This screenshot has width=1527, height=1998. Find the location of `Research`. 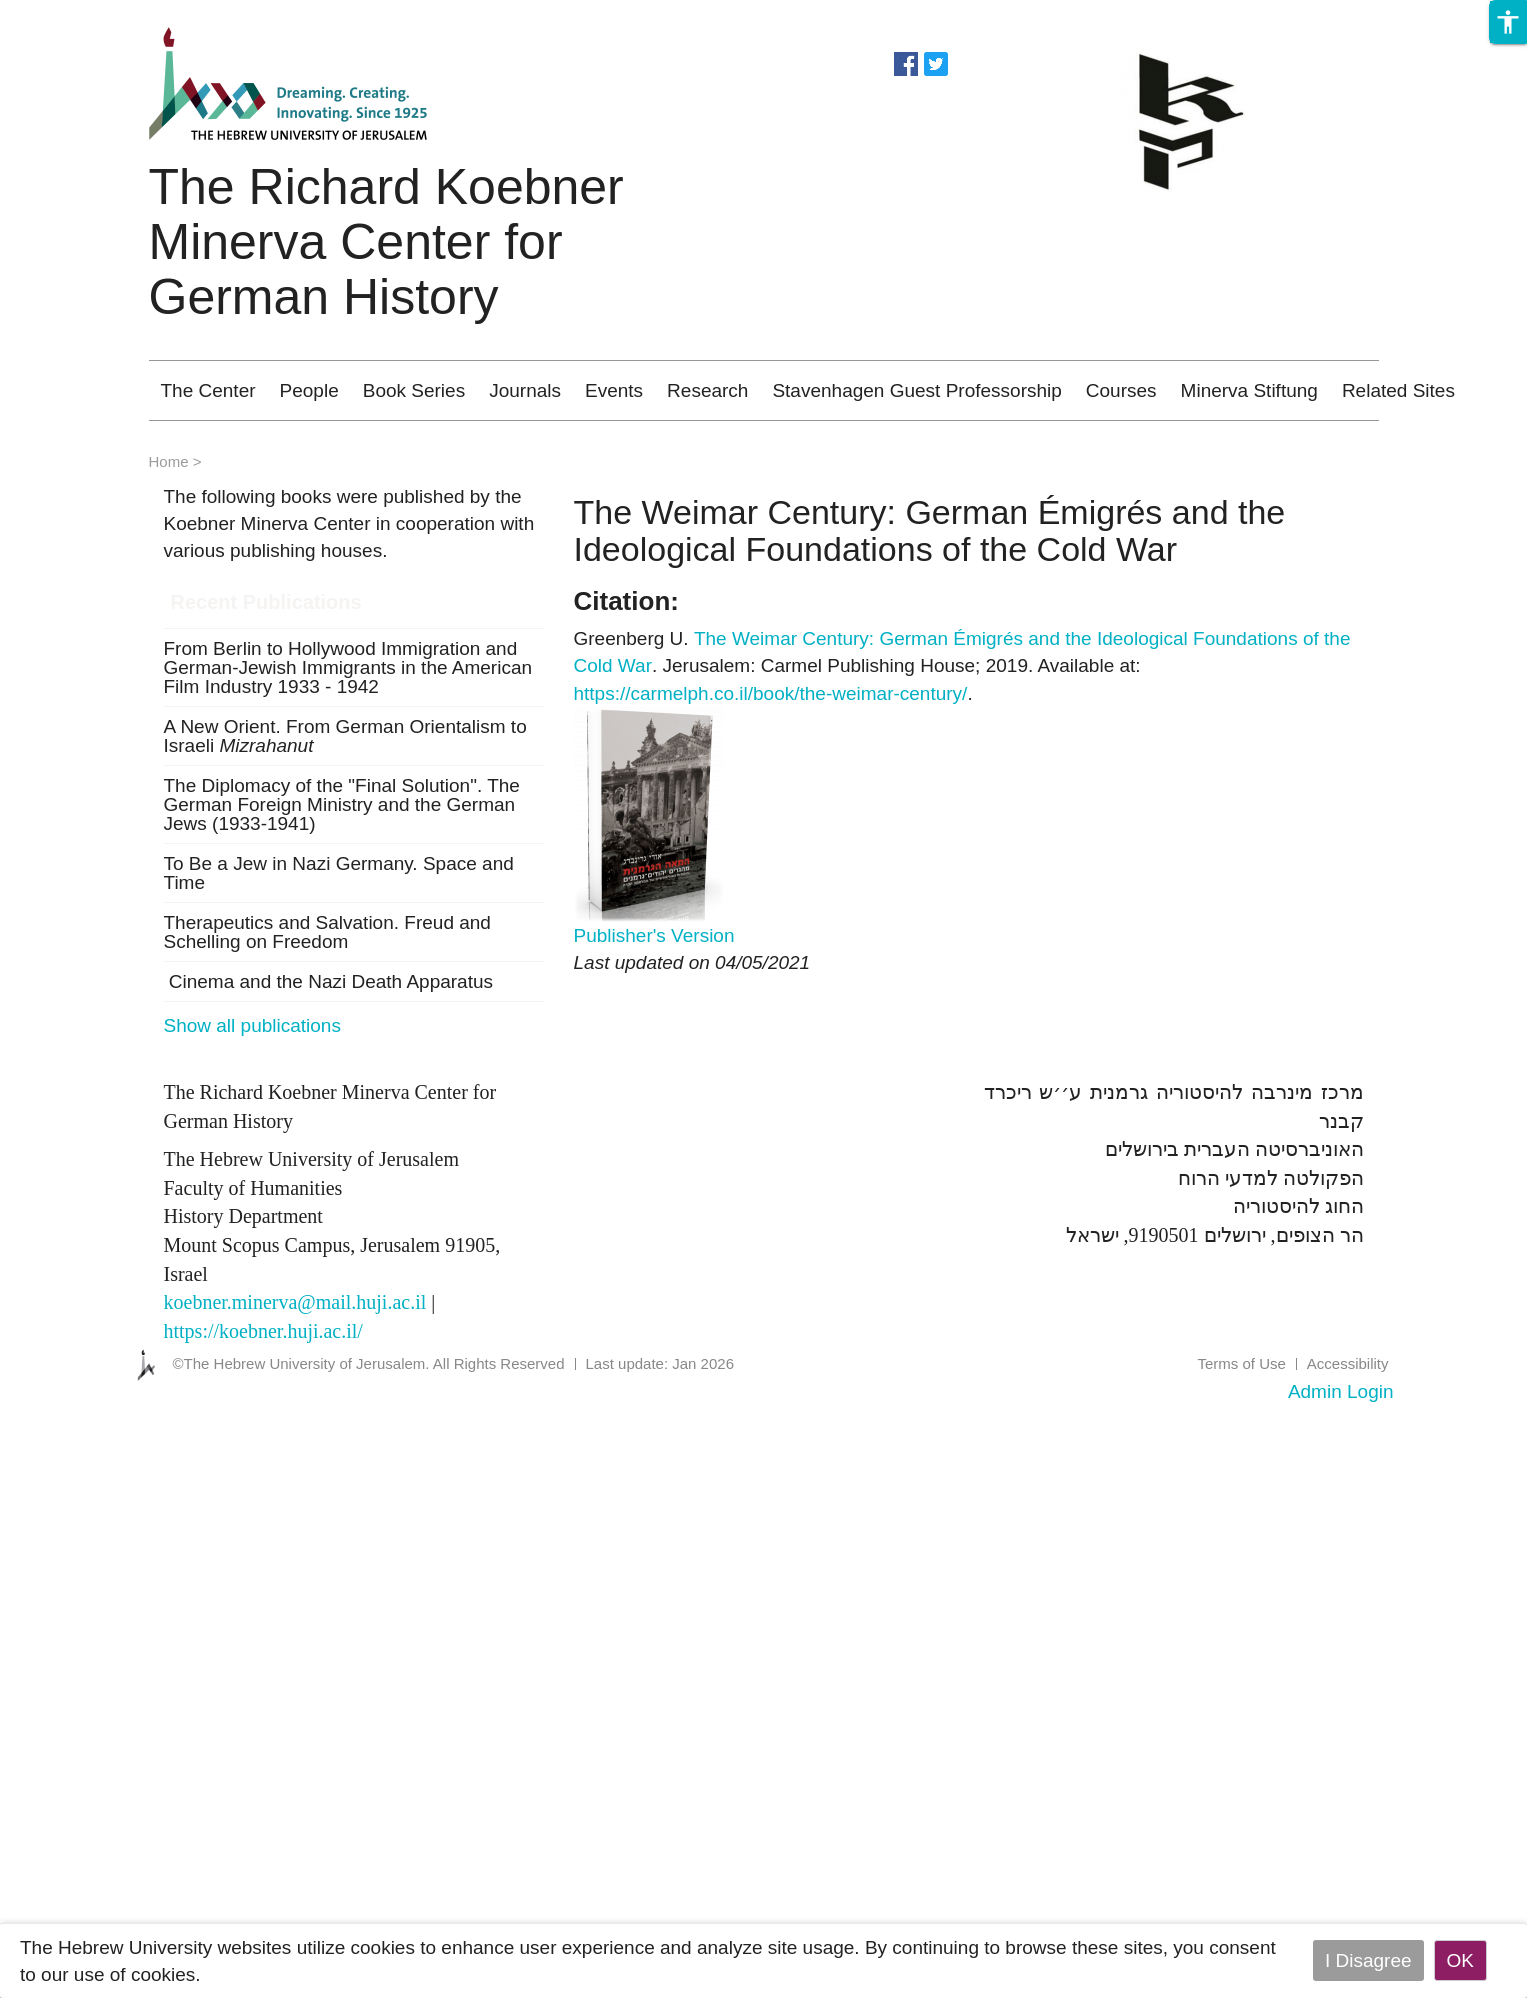

Research is located at coordinates (707, 390).